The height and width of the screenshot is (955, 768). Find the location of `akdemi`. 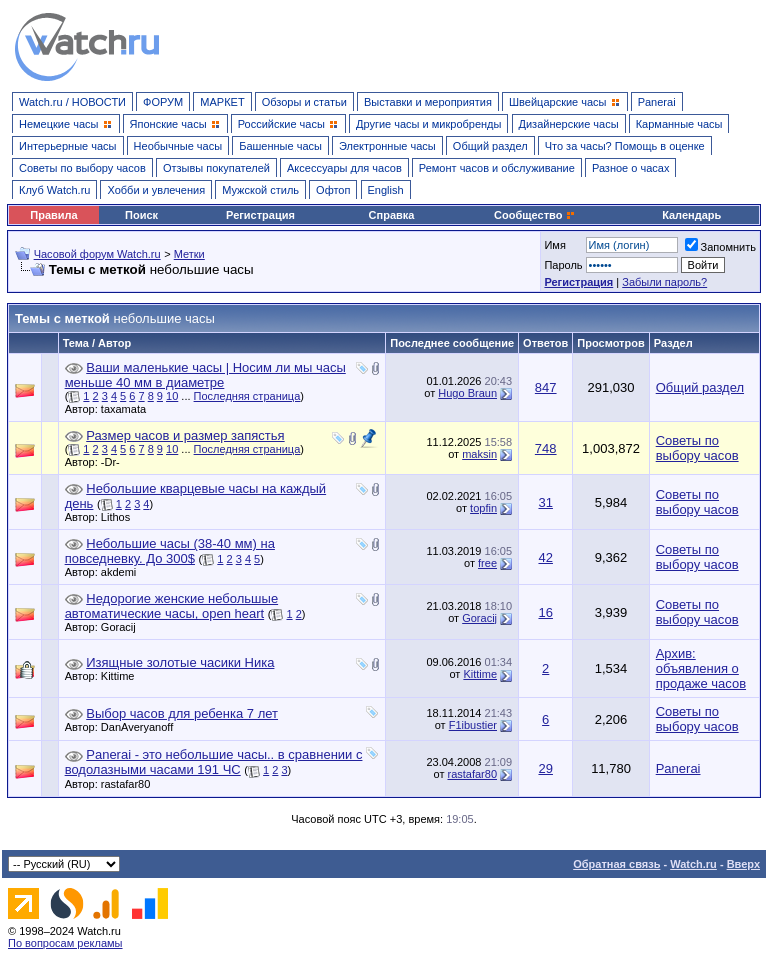

akdemi is located at coordinates (123, 572).